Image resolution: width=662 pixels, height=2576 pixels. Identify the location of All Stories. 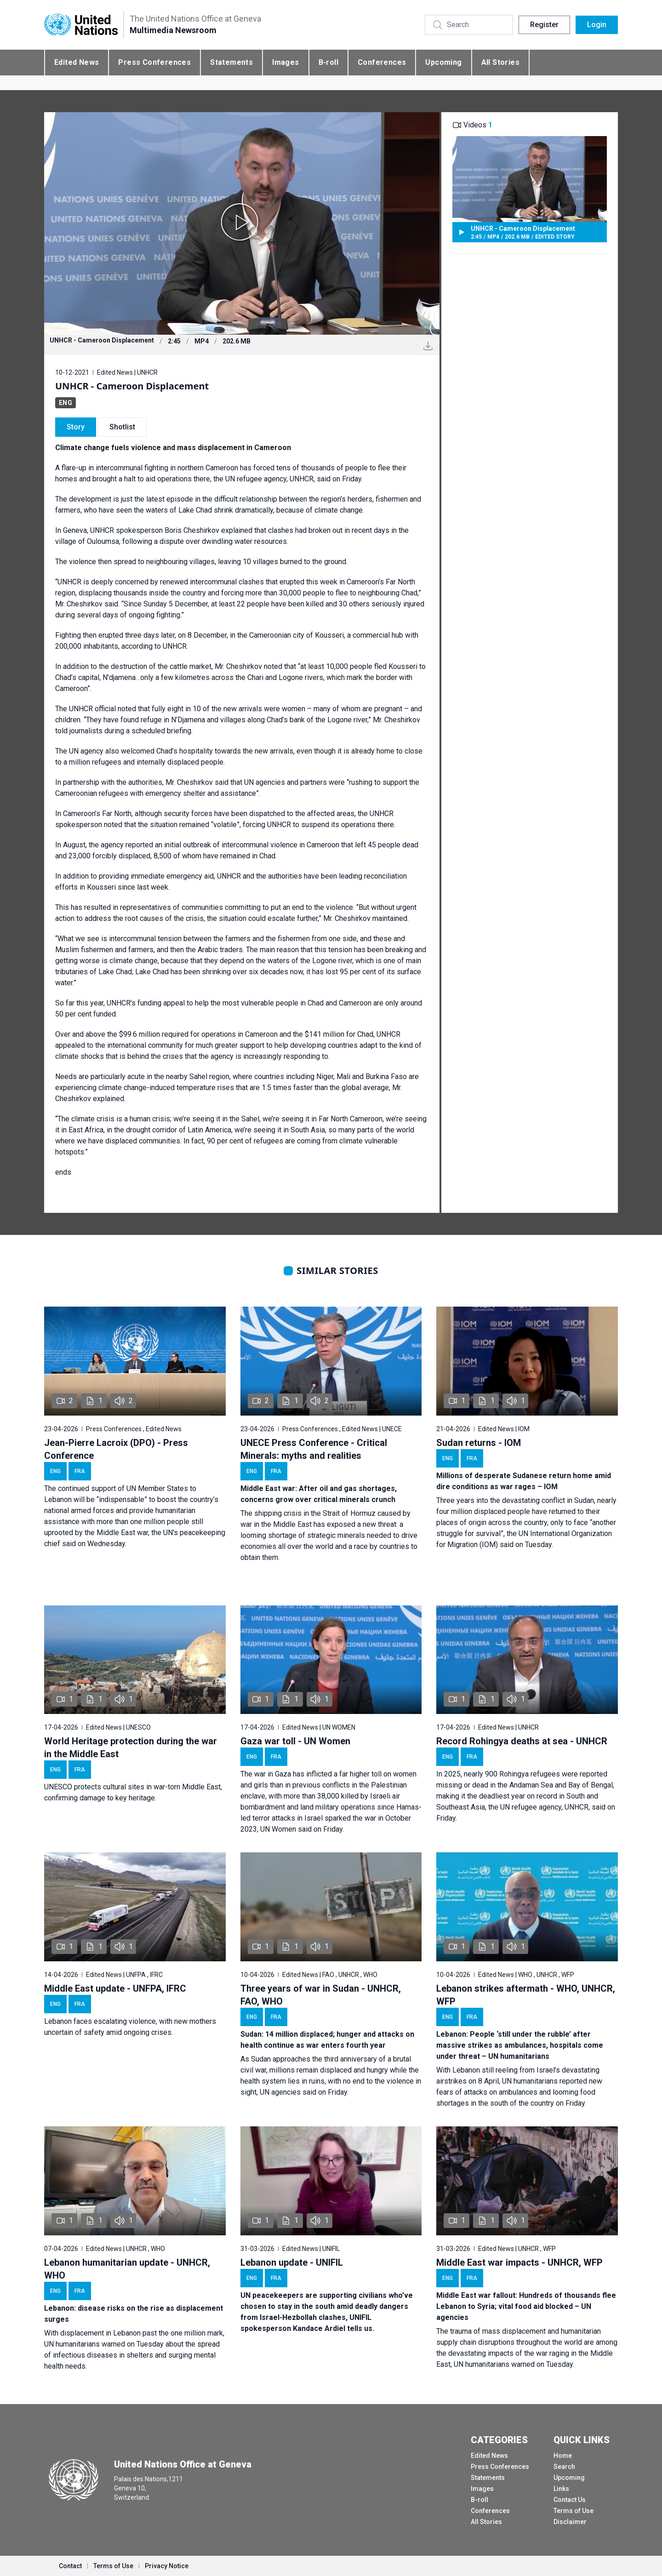
(500, 62).